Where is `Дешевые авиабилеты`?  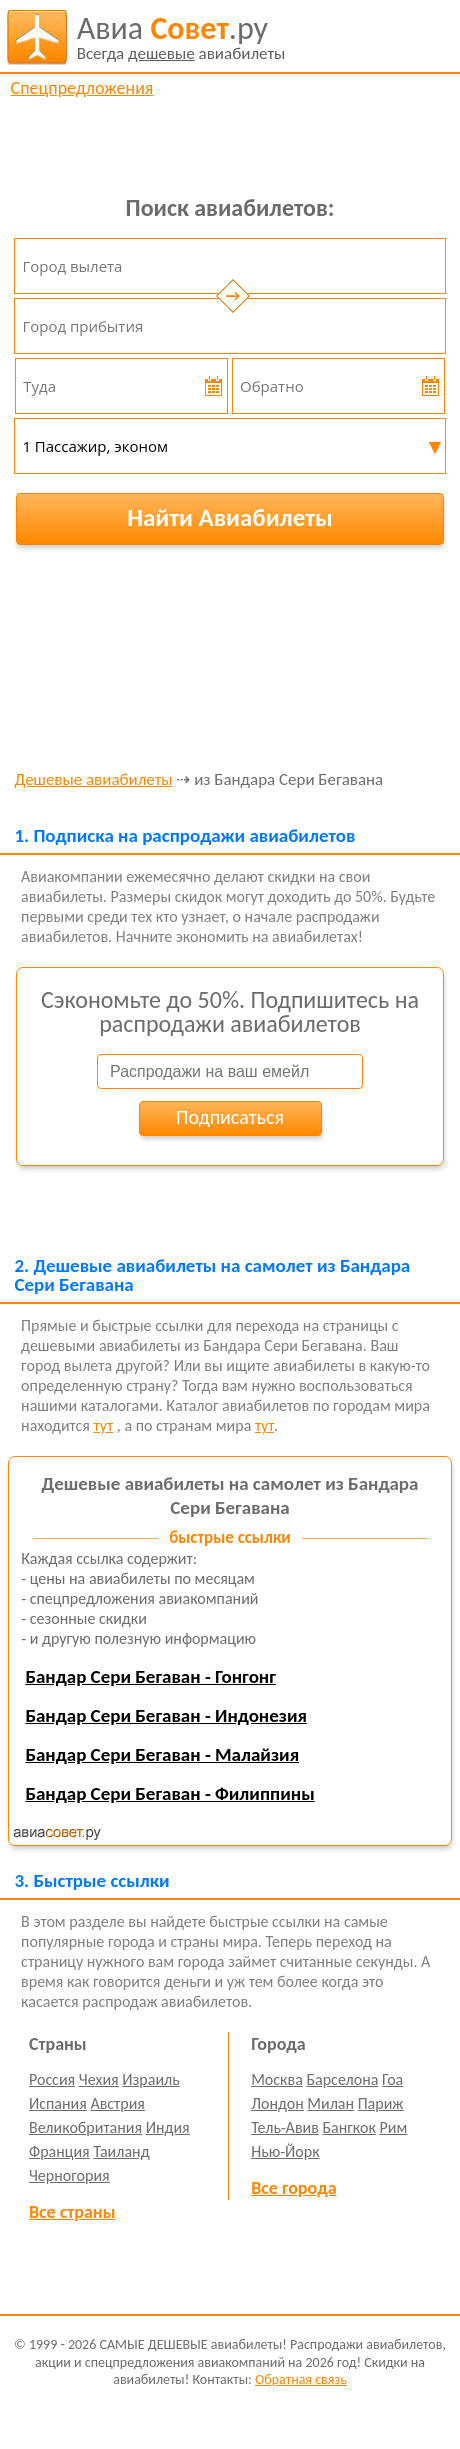 Дешевые авиабилеты is located at coordinates (93, 780).